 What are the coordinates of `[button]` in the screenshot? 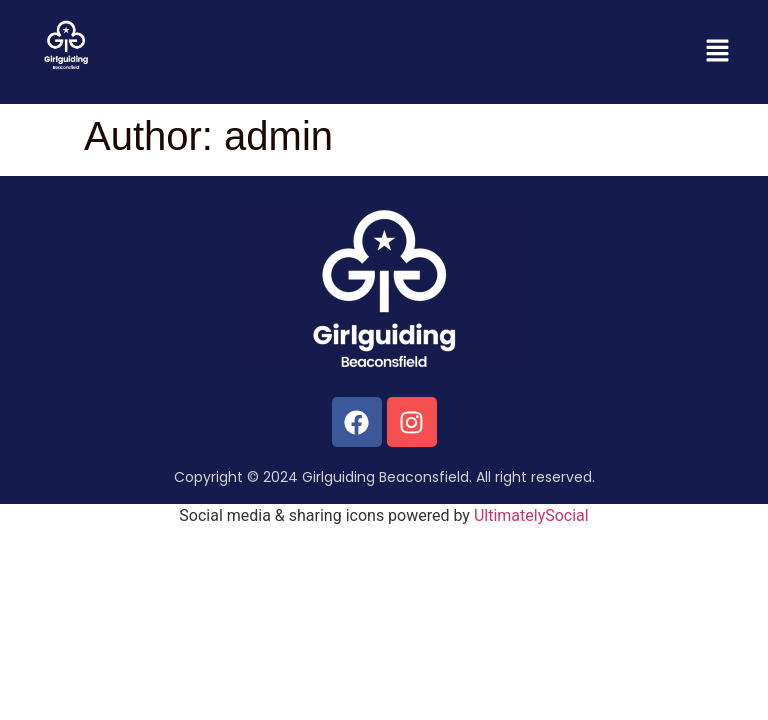 It's located at (718, 52).